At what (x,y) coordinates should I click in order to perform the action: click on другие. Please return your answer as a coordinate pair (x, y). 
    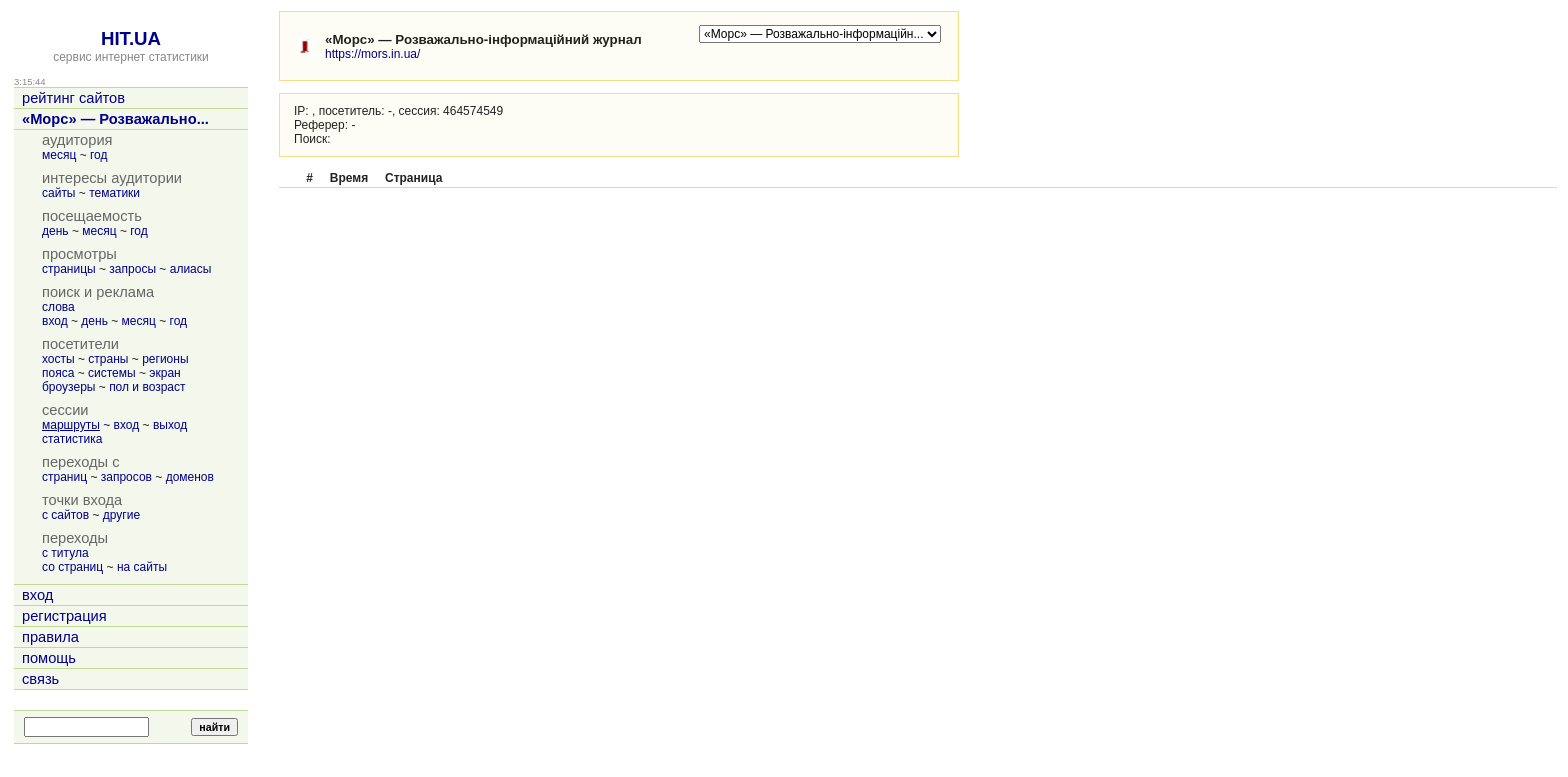
    Looking at the image, I should click on (121, 515).